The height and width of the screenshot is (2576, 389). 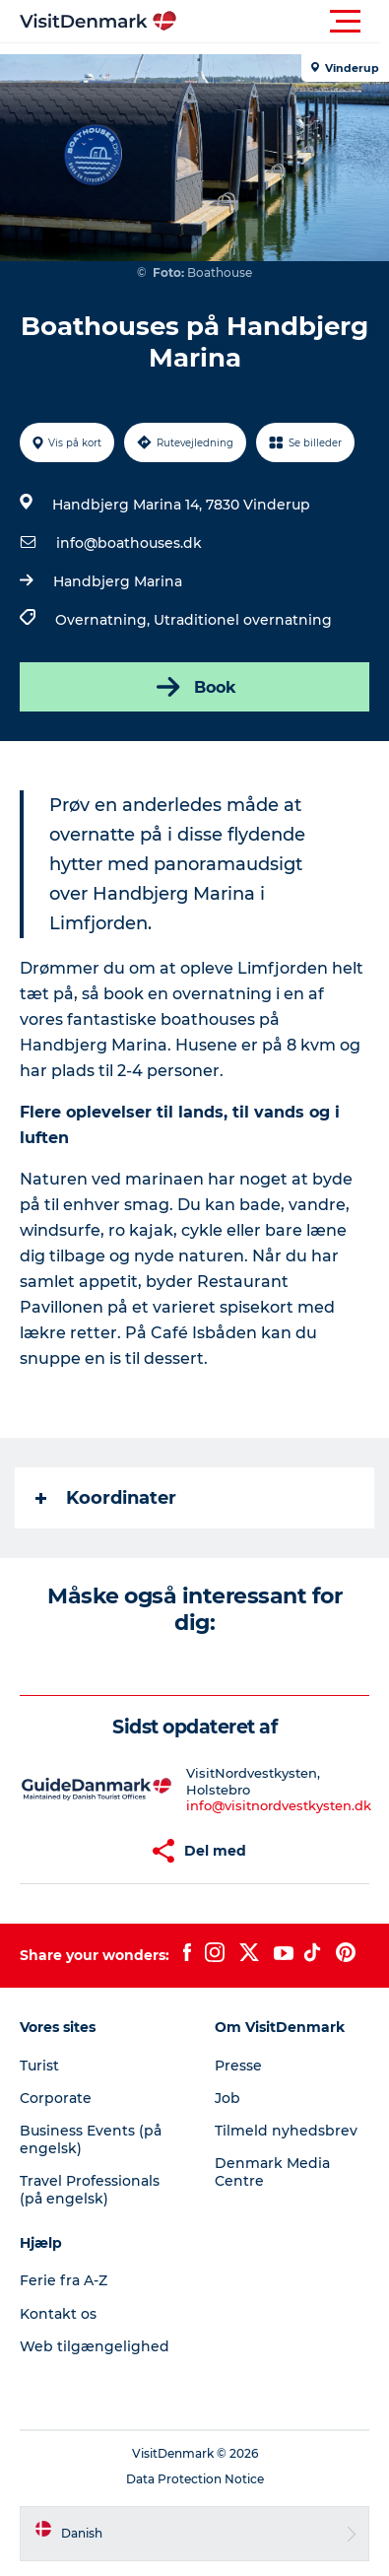 What do you see at coordinates (104, 620) in the screenshot?
I see `Overnatning,` at bounding box center [104, 620].